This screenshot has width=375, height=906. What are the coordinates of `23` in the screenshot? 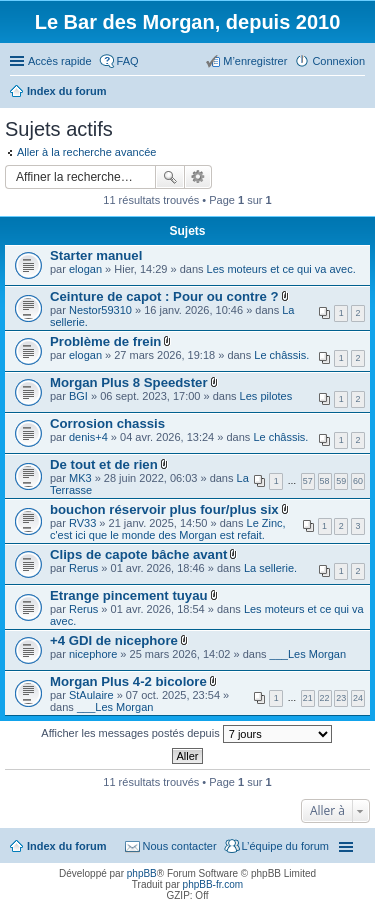 It's located at (341, 698).